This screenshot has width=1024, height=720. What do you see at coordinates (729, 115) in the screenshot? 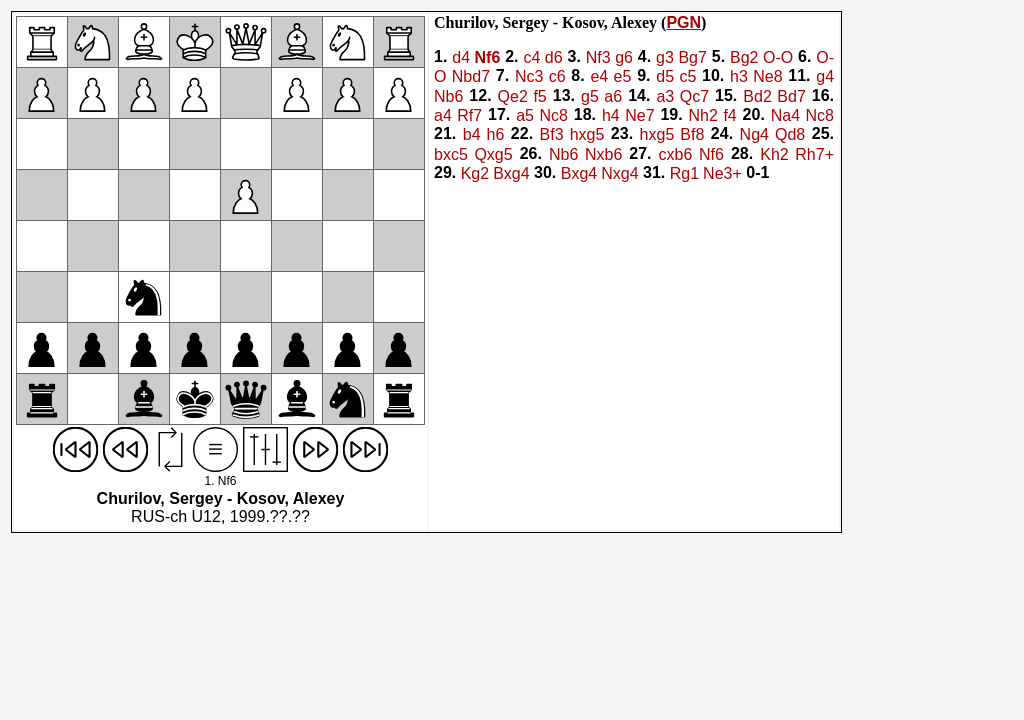
I see `f4` at bounding box center [729, 115].